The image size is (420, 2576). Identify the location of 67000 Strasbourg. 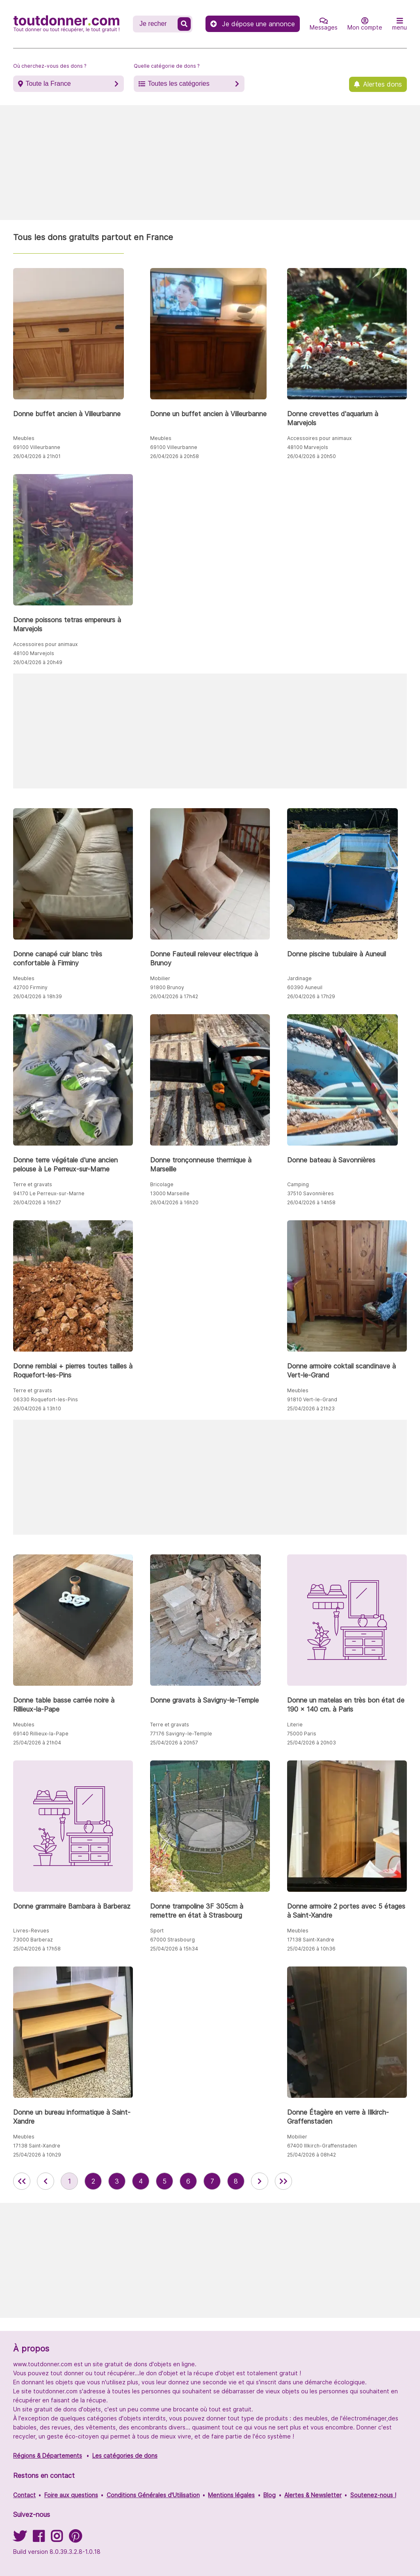
(172, 1940).